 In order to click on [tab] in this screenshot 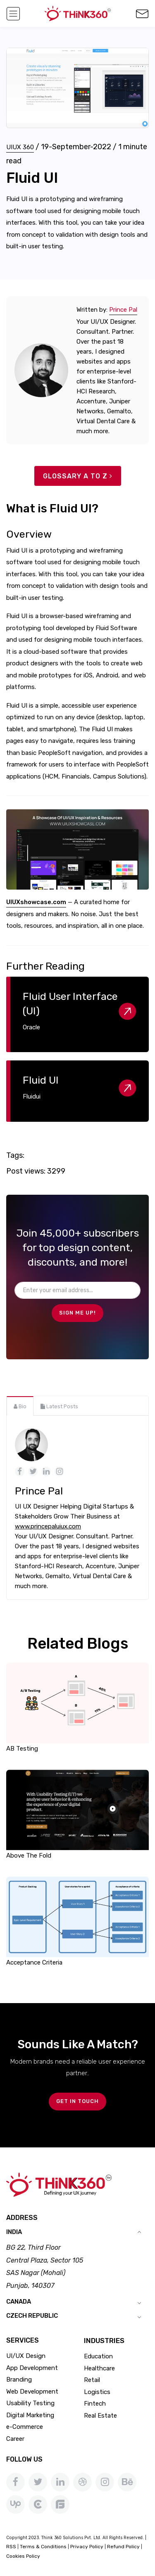, I will do `click(20, 1406)`.